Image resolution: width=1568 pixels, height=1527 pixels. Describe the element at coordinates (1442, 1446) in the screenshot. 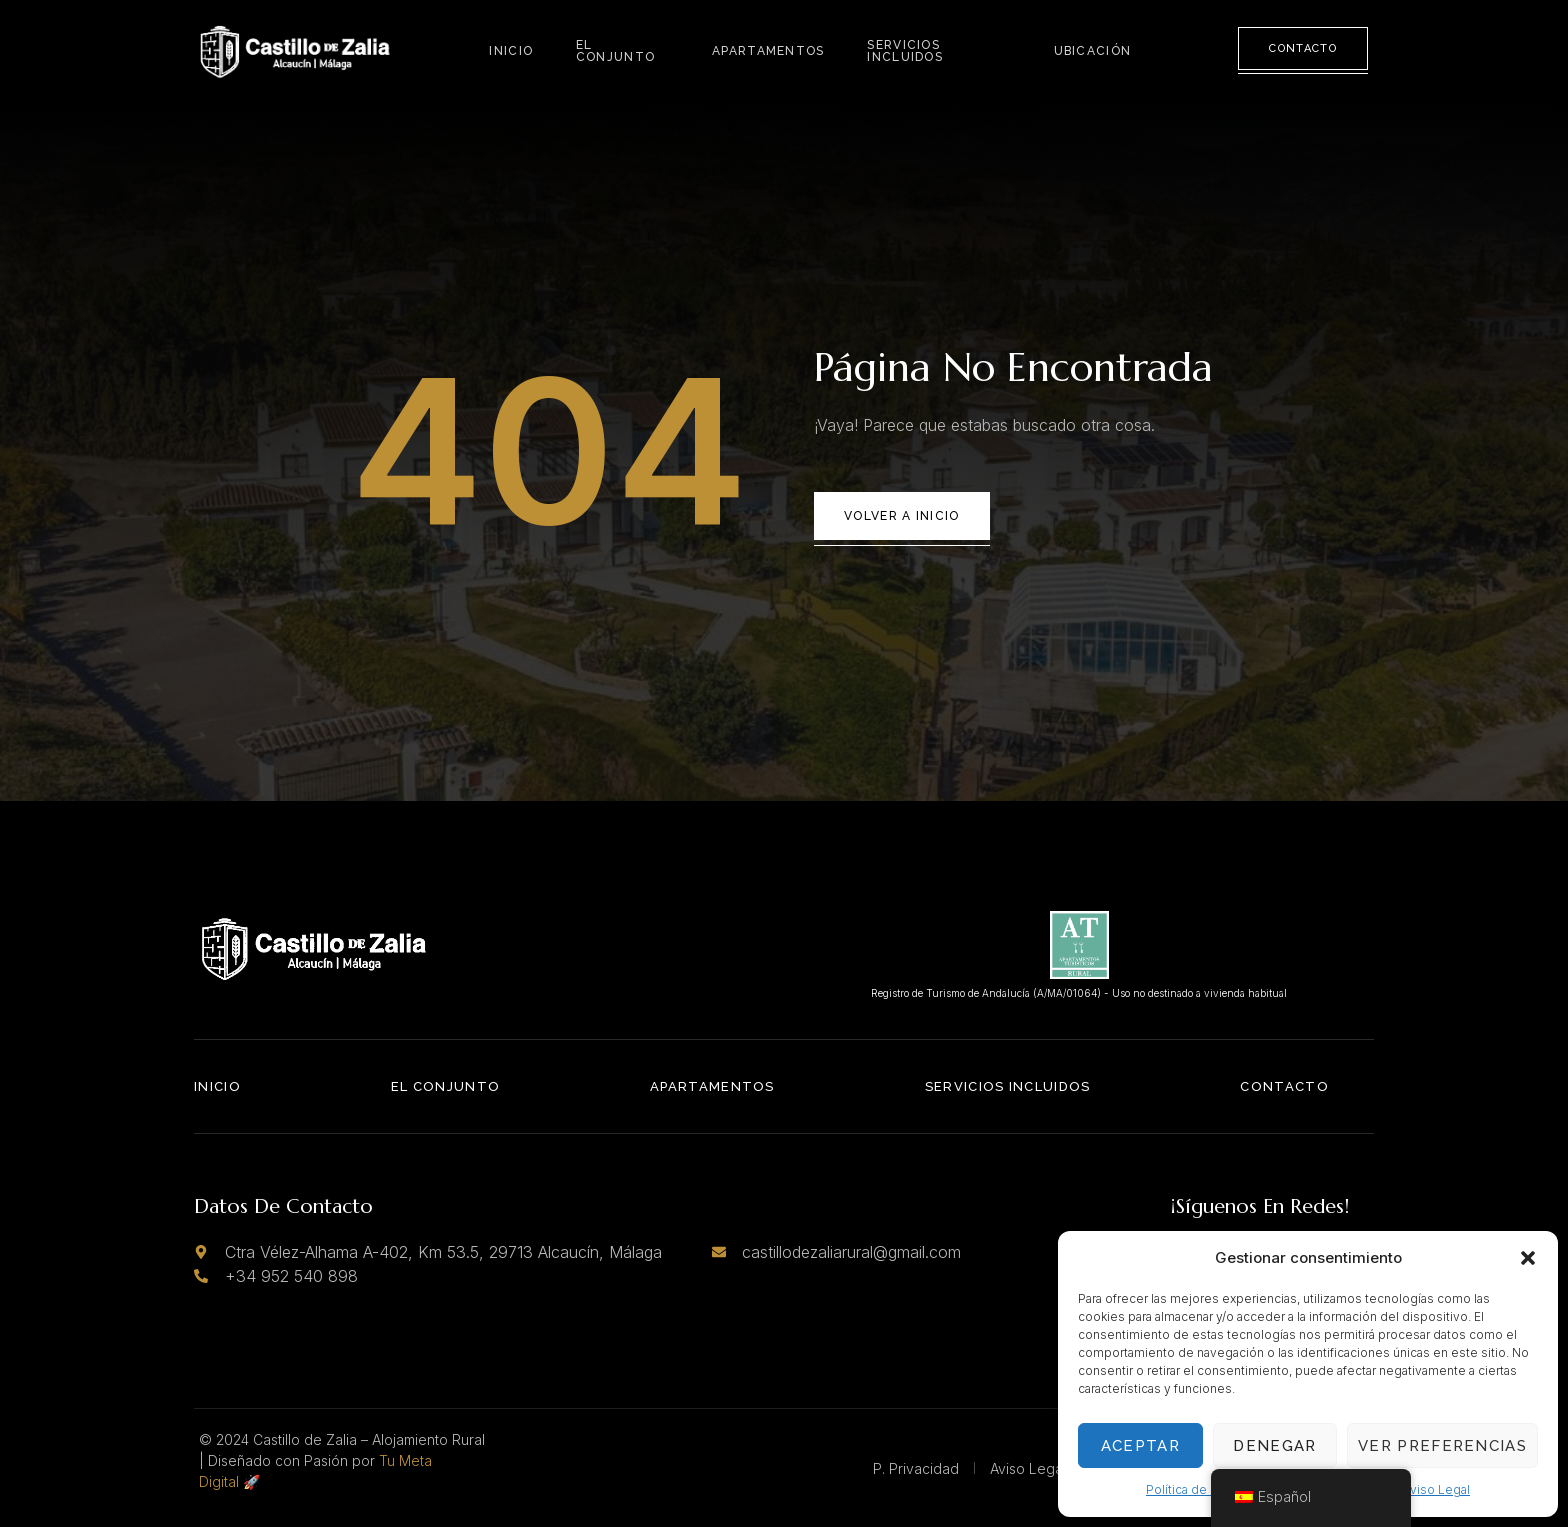

I see `Ver preferencias` at that location.